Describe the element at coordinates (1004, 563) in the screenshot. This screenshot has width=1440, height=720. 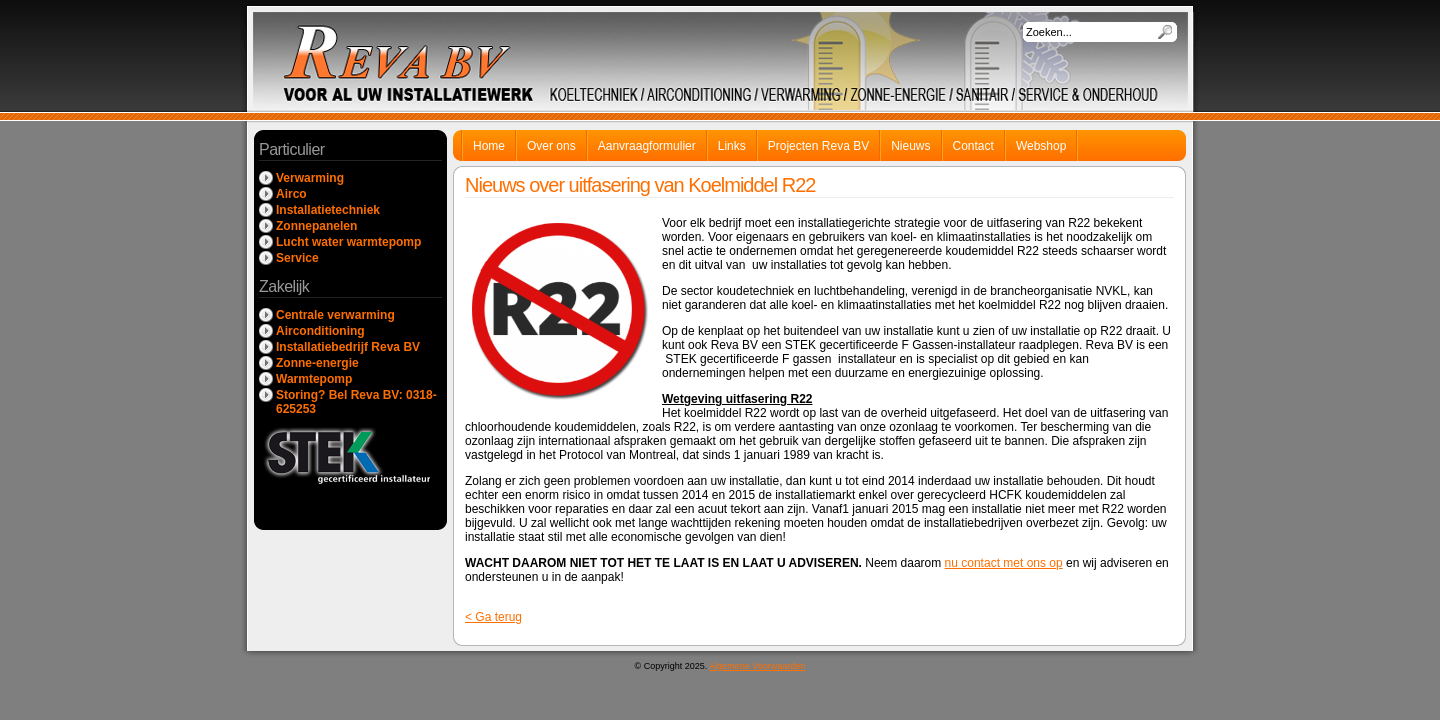
I see `nu contact met ons op` at that location.